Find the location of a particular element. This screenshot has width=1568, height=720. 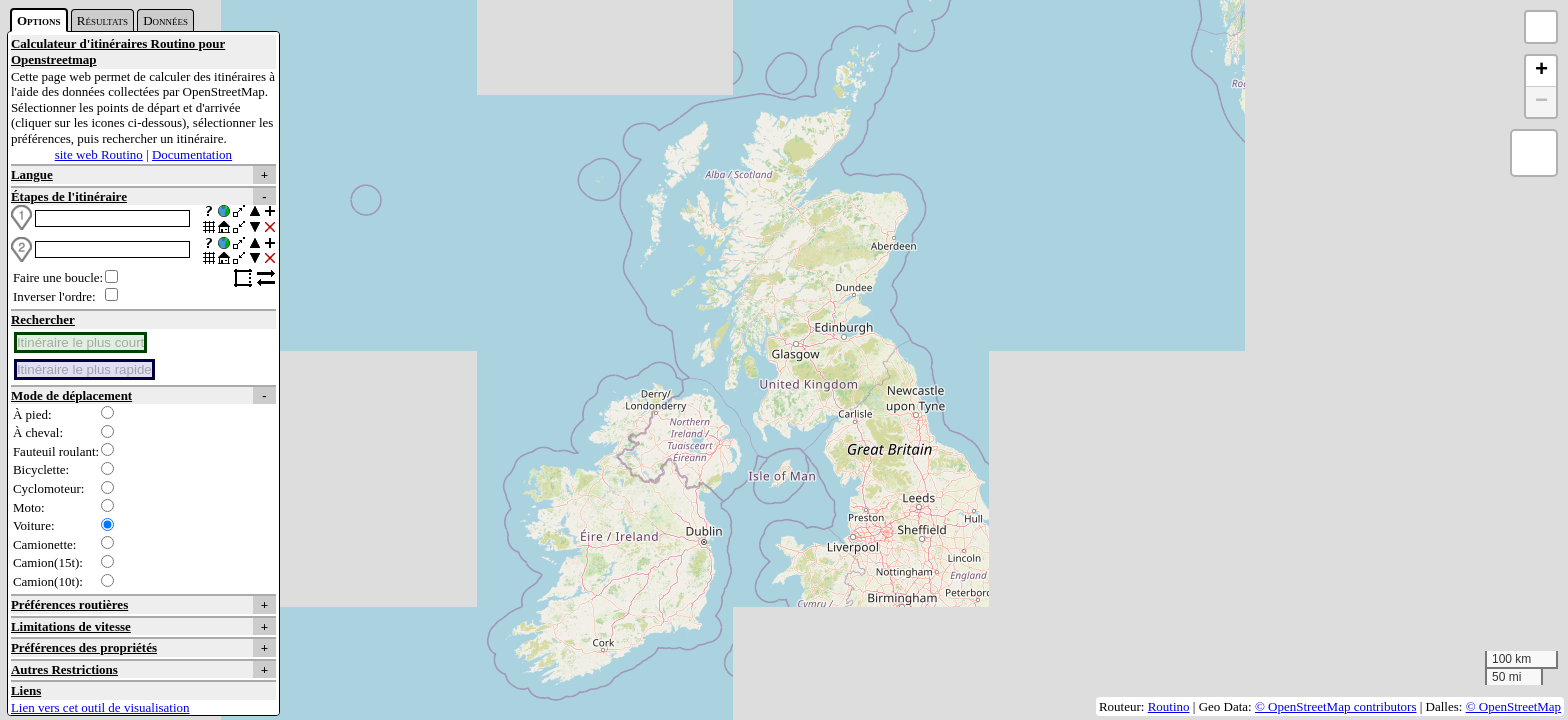

Documentation is located at coordinates (192, 154).